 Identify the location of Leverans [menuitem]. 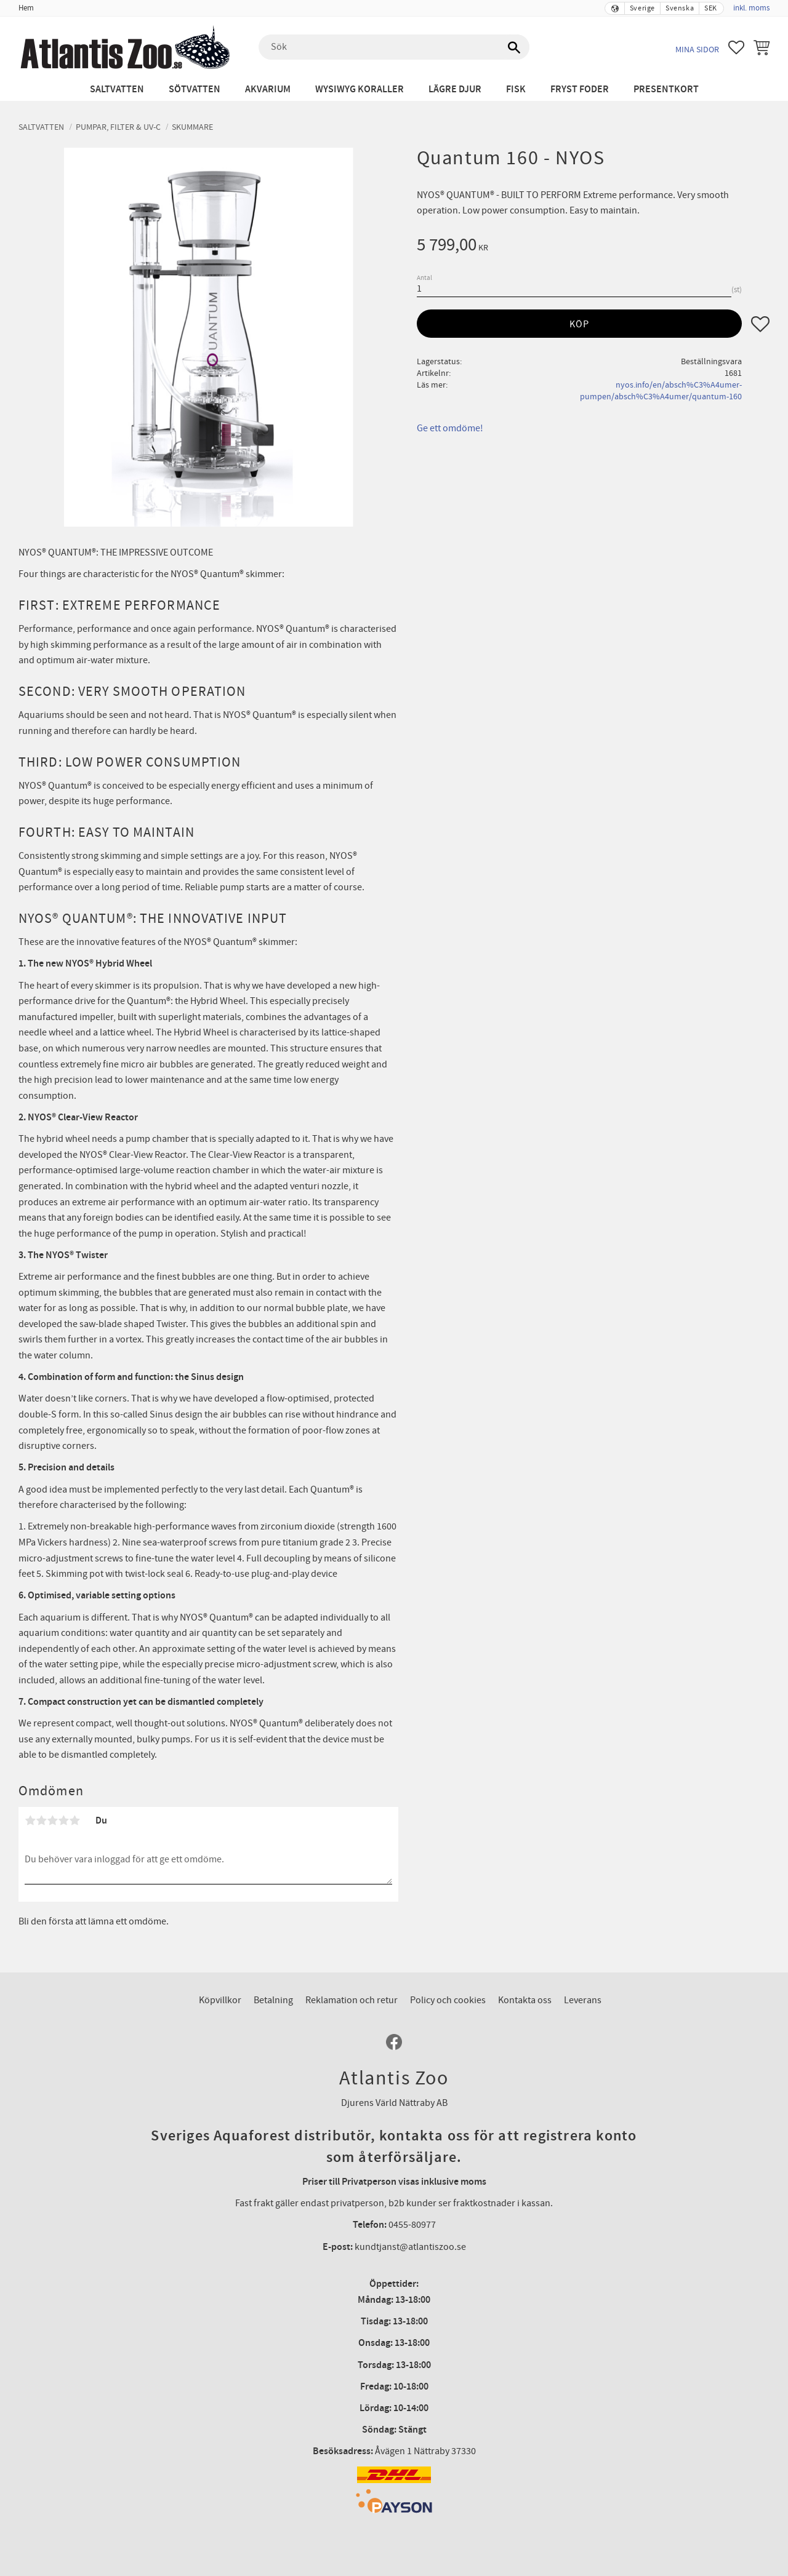
(582, 2000).